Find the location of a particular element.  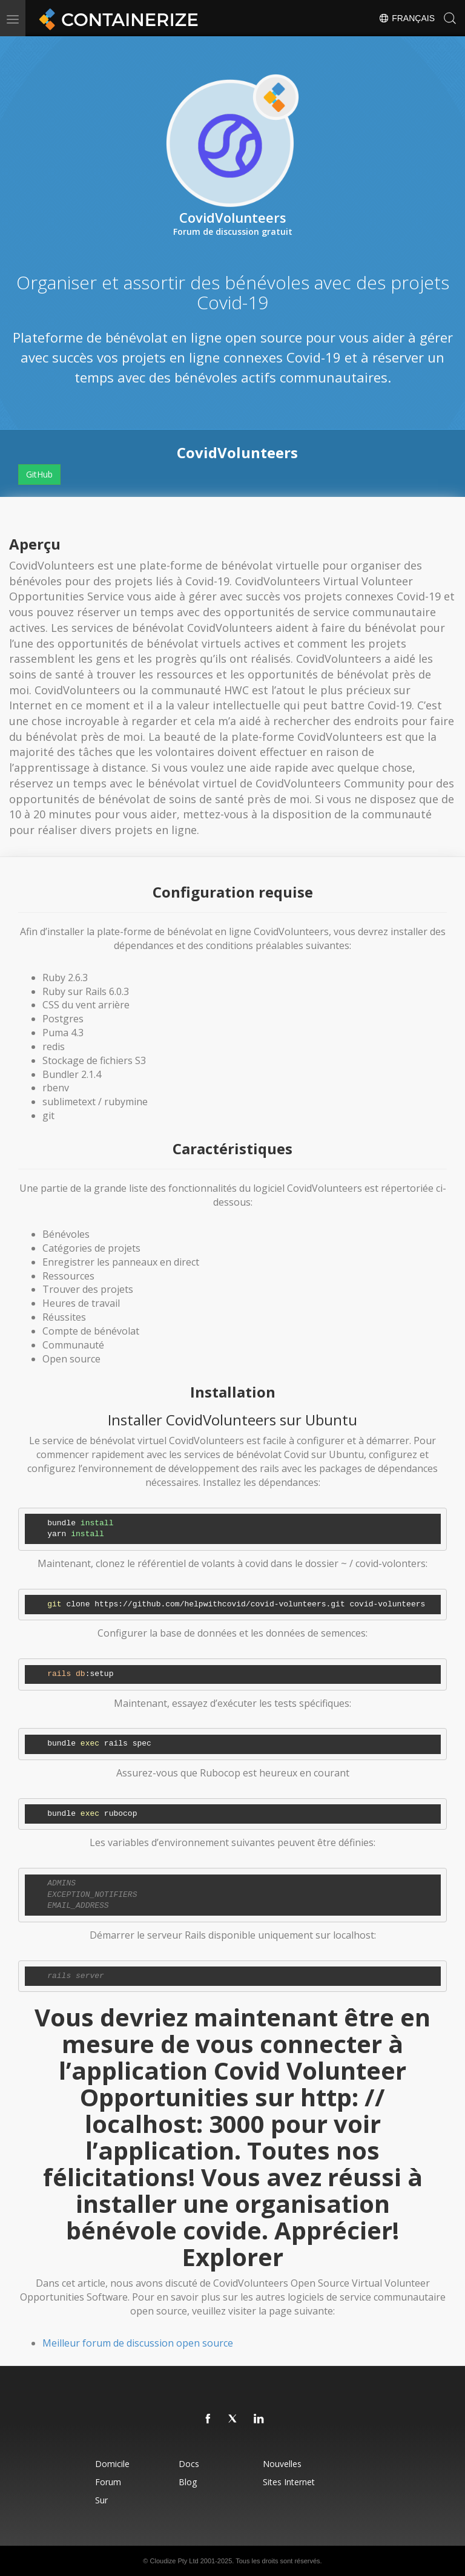

Nouvelles is located at coordinates (282, 2463).